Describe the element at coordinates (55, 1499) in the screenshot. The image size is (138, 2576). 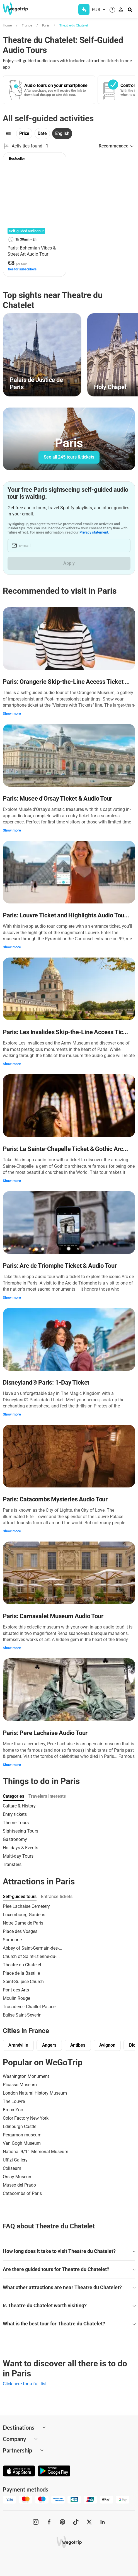
I see `Paris: Catacombs Mysteries Audio Tour` at that location.